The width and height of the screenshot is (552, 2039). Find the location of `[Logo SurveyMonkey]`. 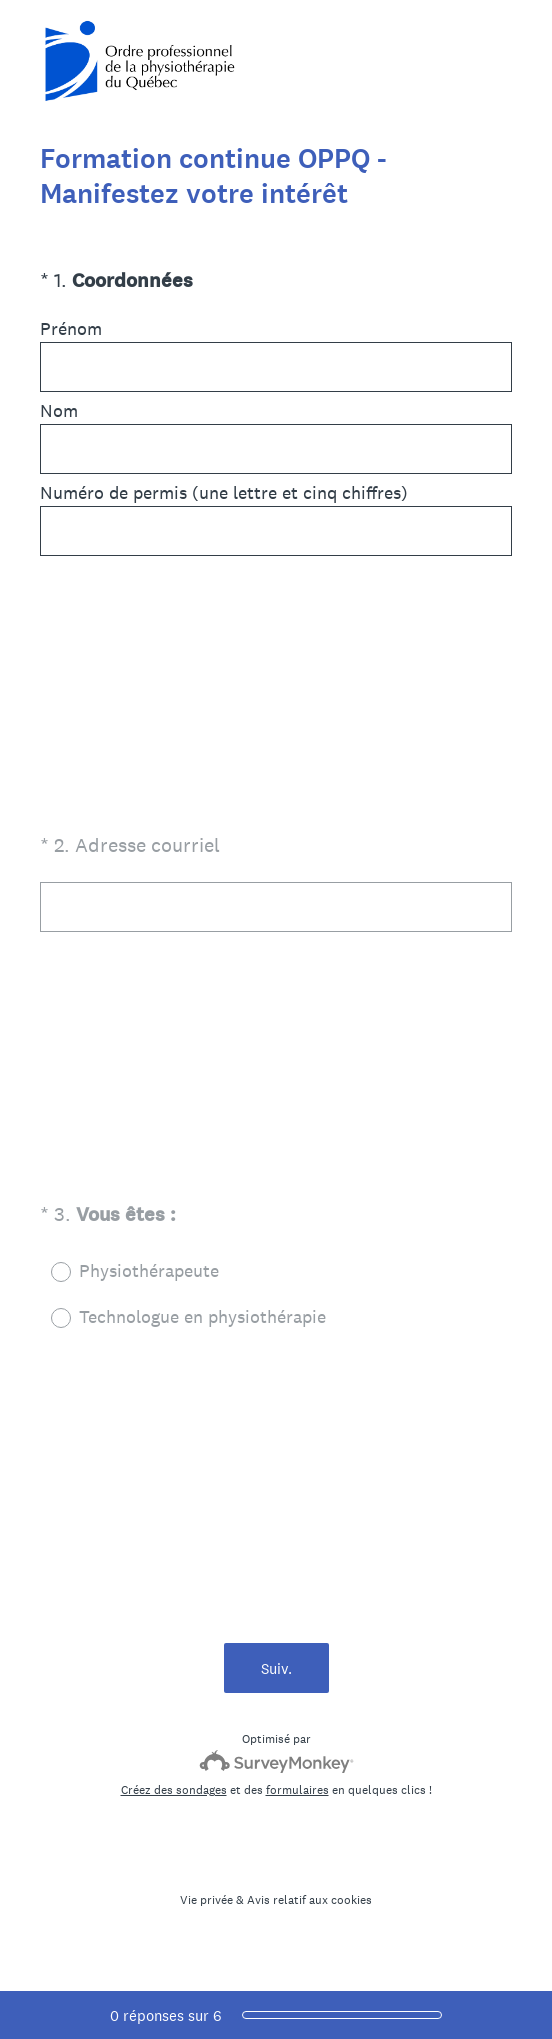

[Logo SurveyMonkey] is located at coordinates (276, 1761).